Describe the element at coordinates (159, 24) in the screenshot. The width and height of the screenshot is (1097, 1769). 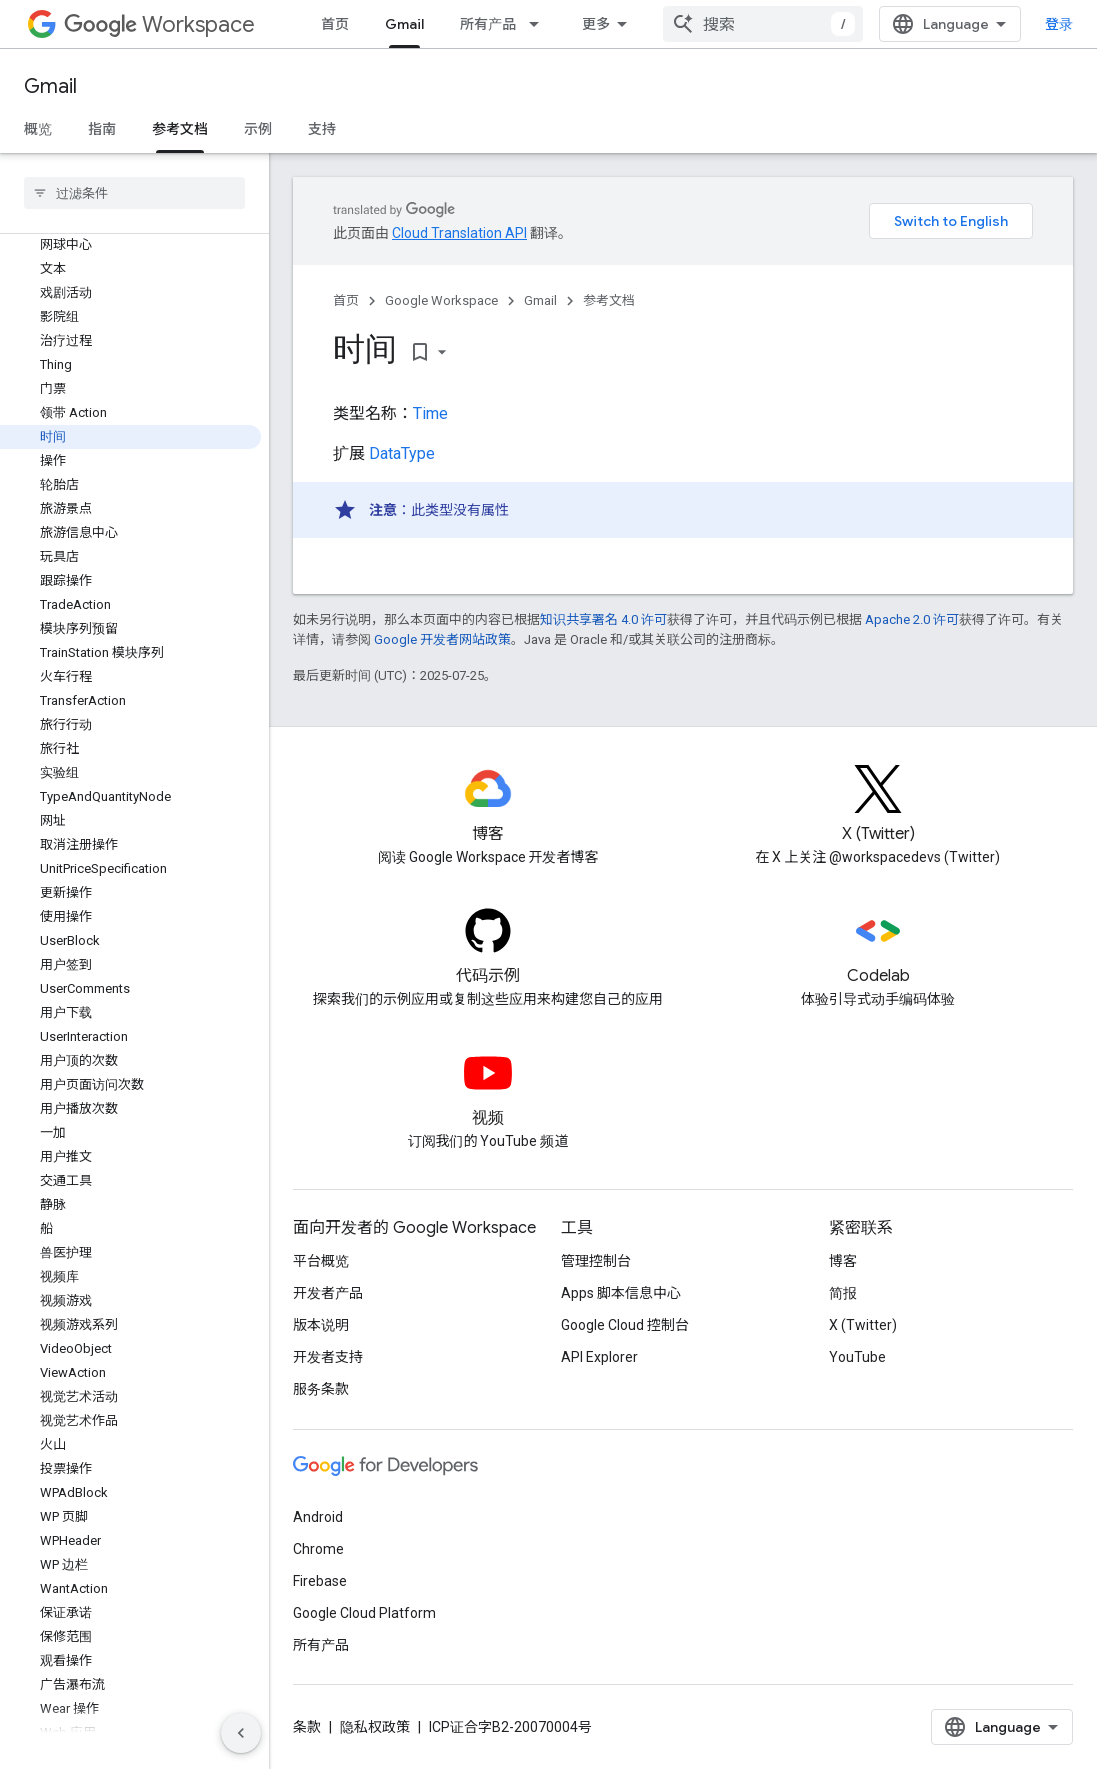
I see `Workspace` at that location.